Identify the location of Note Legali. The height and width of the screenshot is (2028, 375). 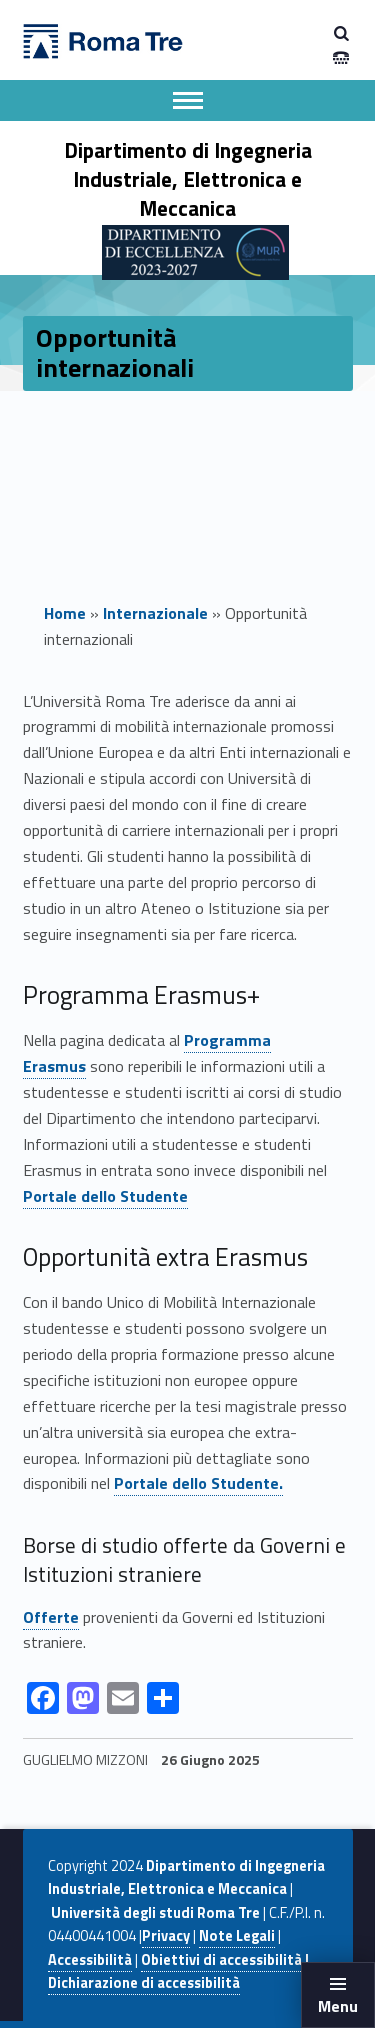
(237, 1936).